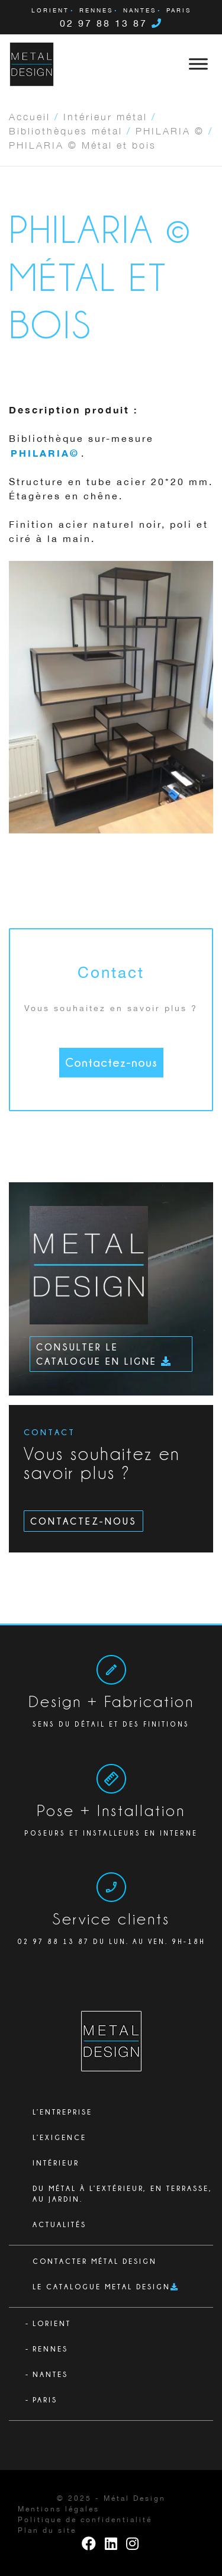  Describe the element at coordinates (50, 10) in the screenshot. I see `Lorient` at that location.